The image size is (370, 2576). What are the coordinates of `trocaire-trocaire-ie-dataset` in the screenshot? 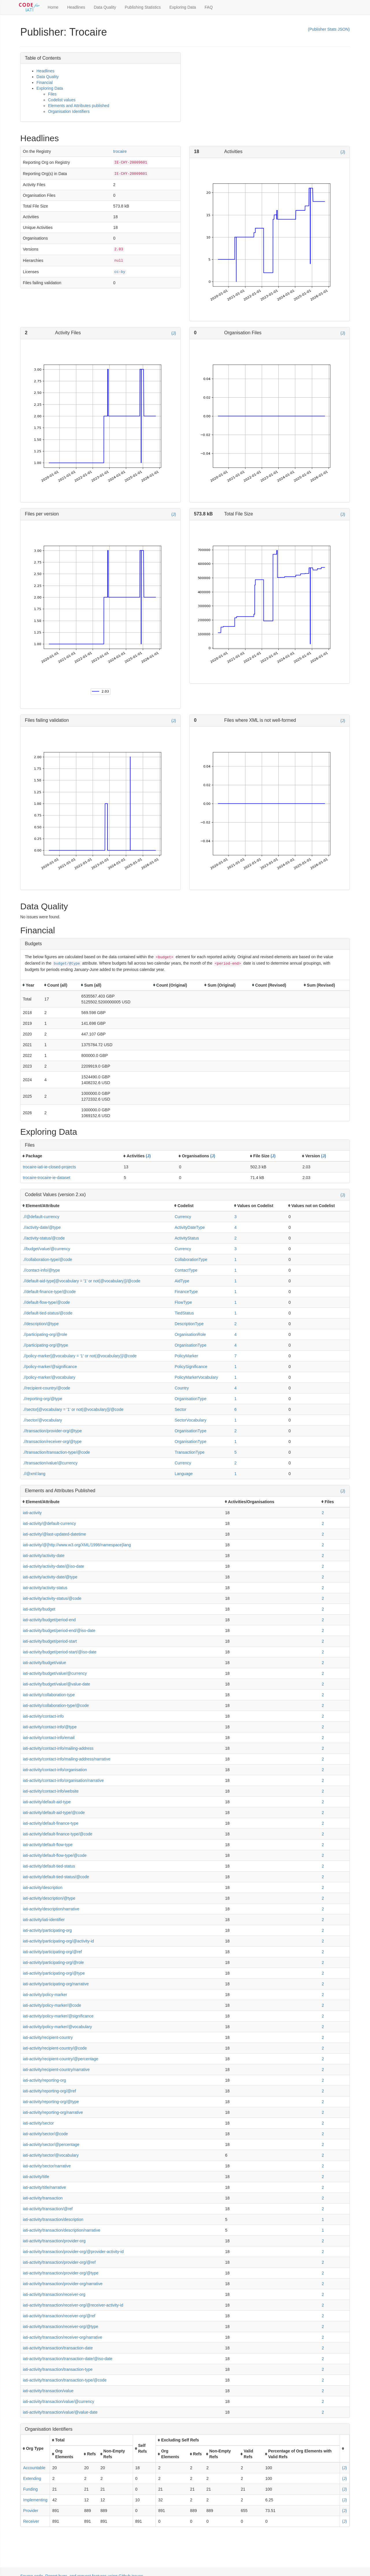 It's located at (46, 1177).